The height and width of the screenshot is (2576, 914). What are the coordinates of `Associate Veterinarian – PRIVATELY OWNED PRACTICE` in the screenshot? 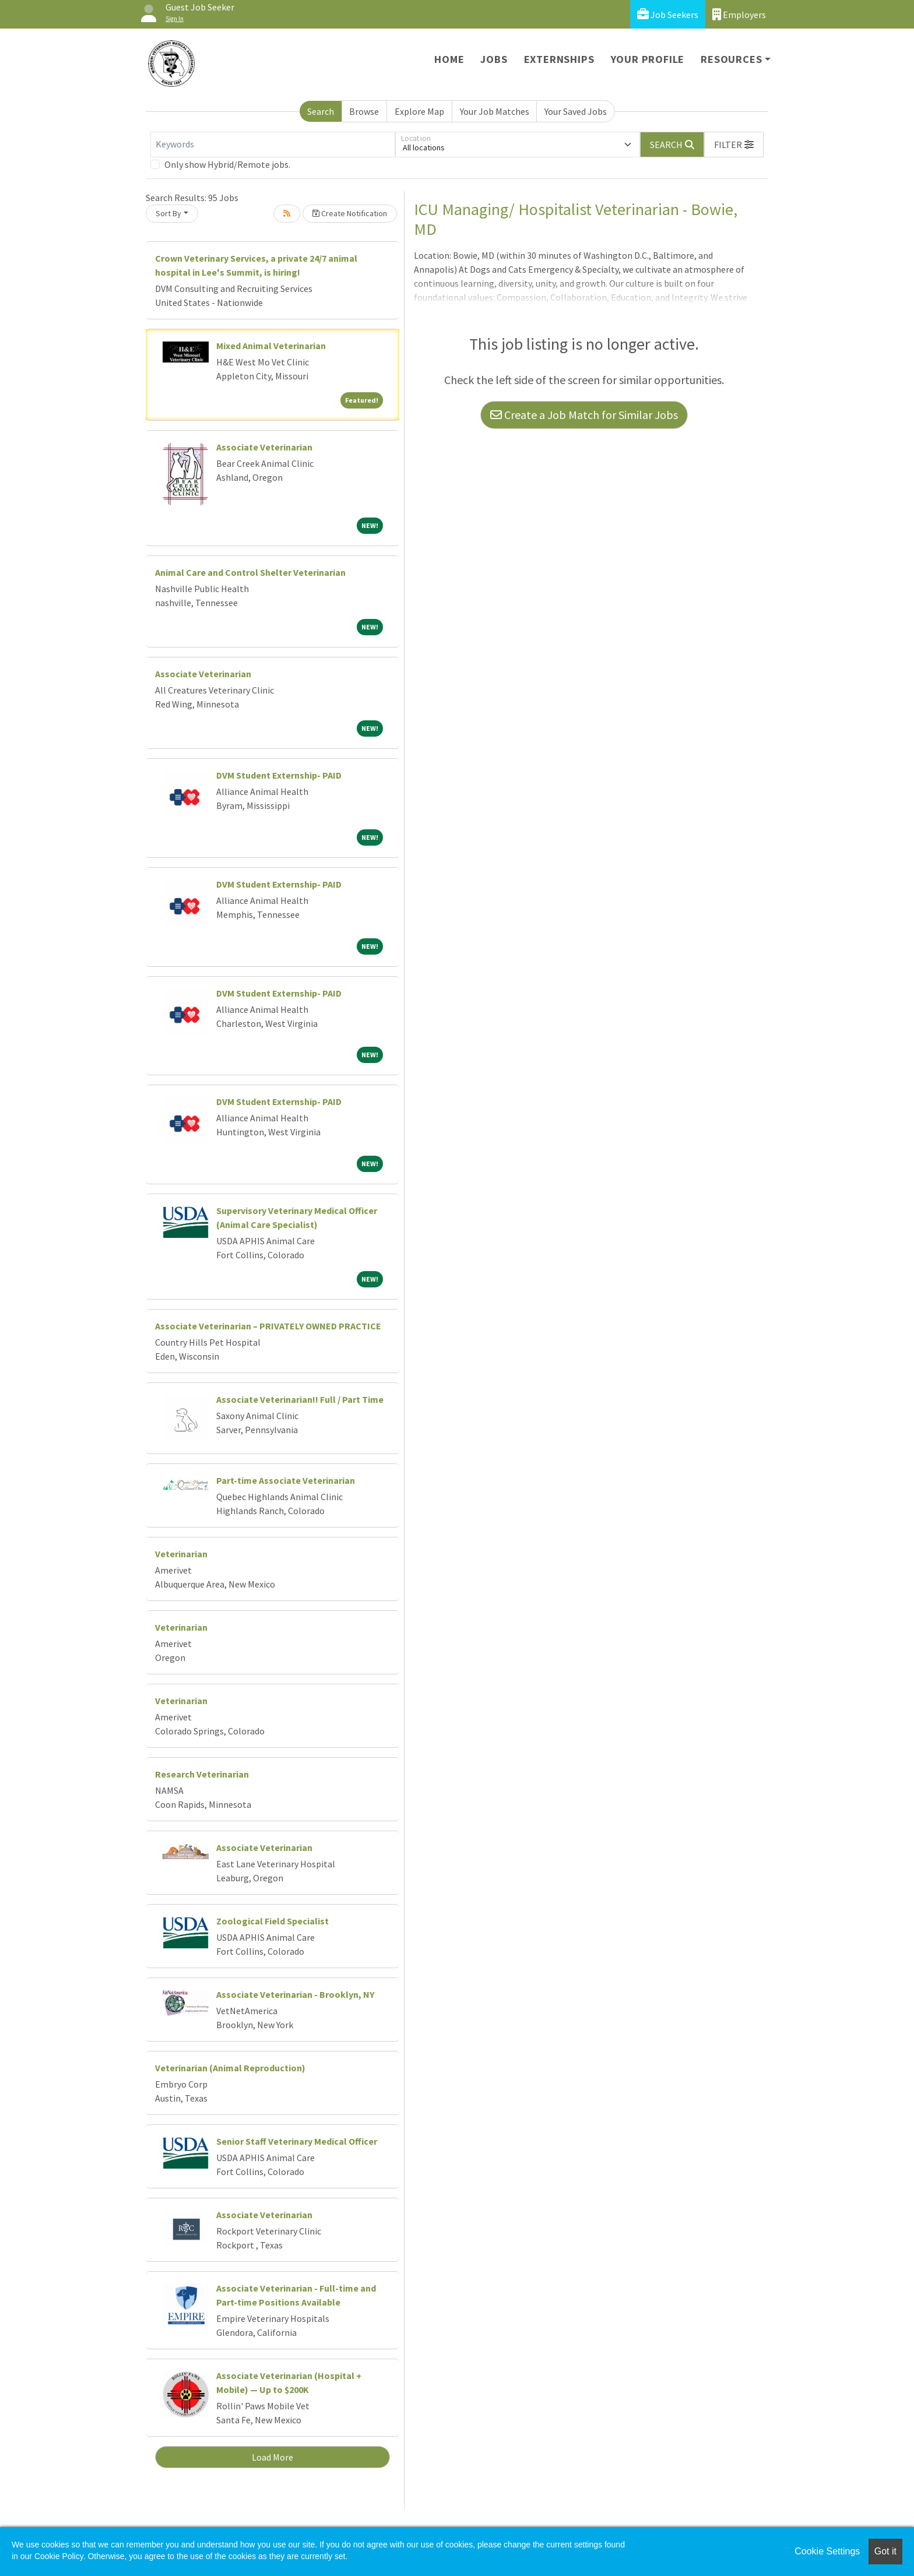 It's located at (268, 1326).